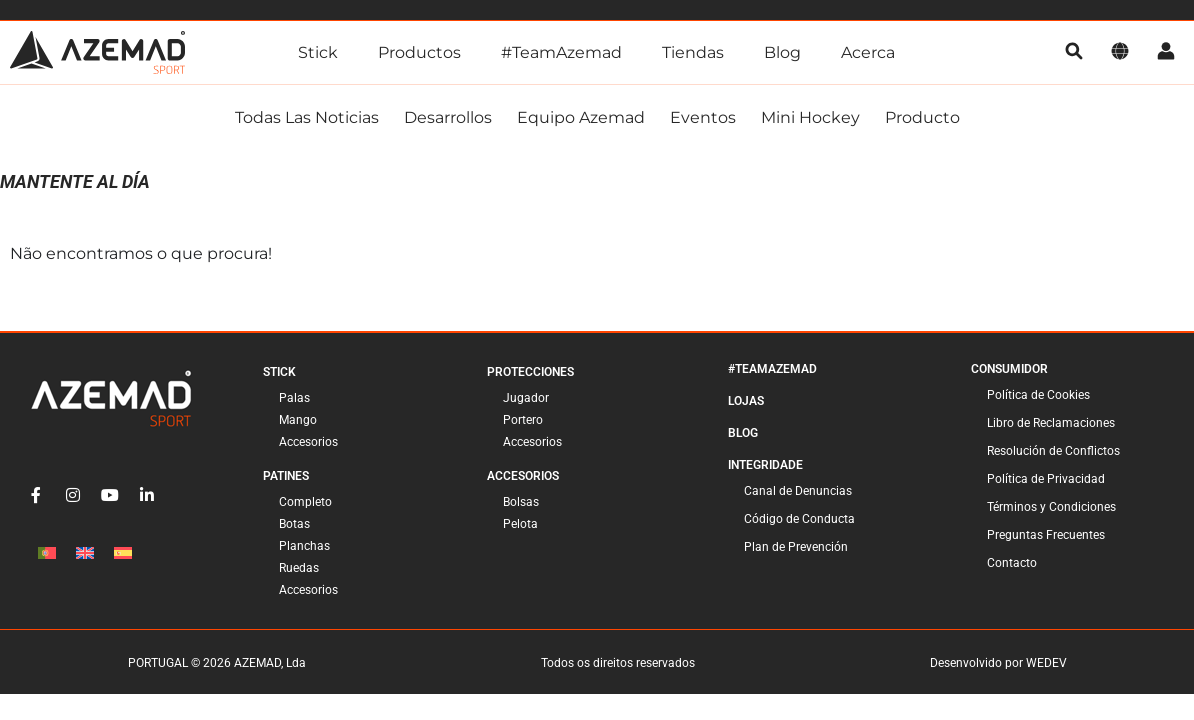  Describe the element at coordinates (1074, 52) in the screenshot. I see `[pesquisa]` at that location.